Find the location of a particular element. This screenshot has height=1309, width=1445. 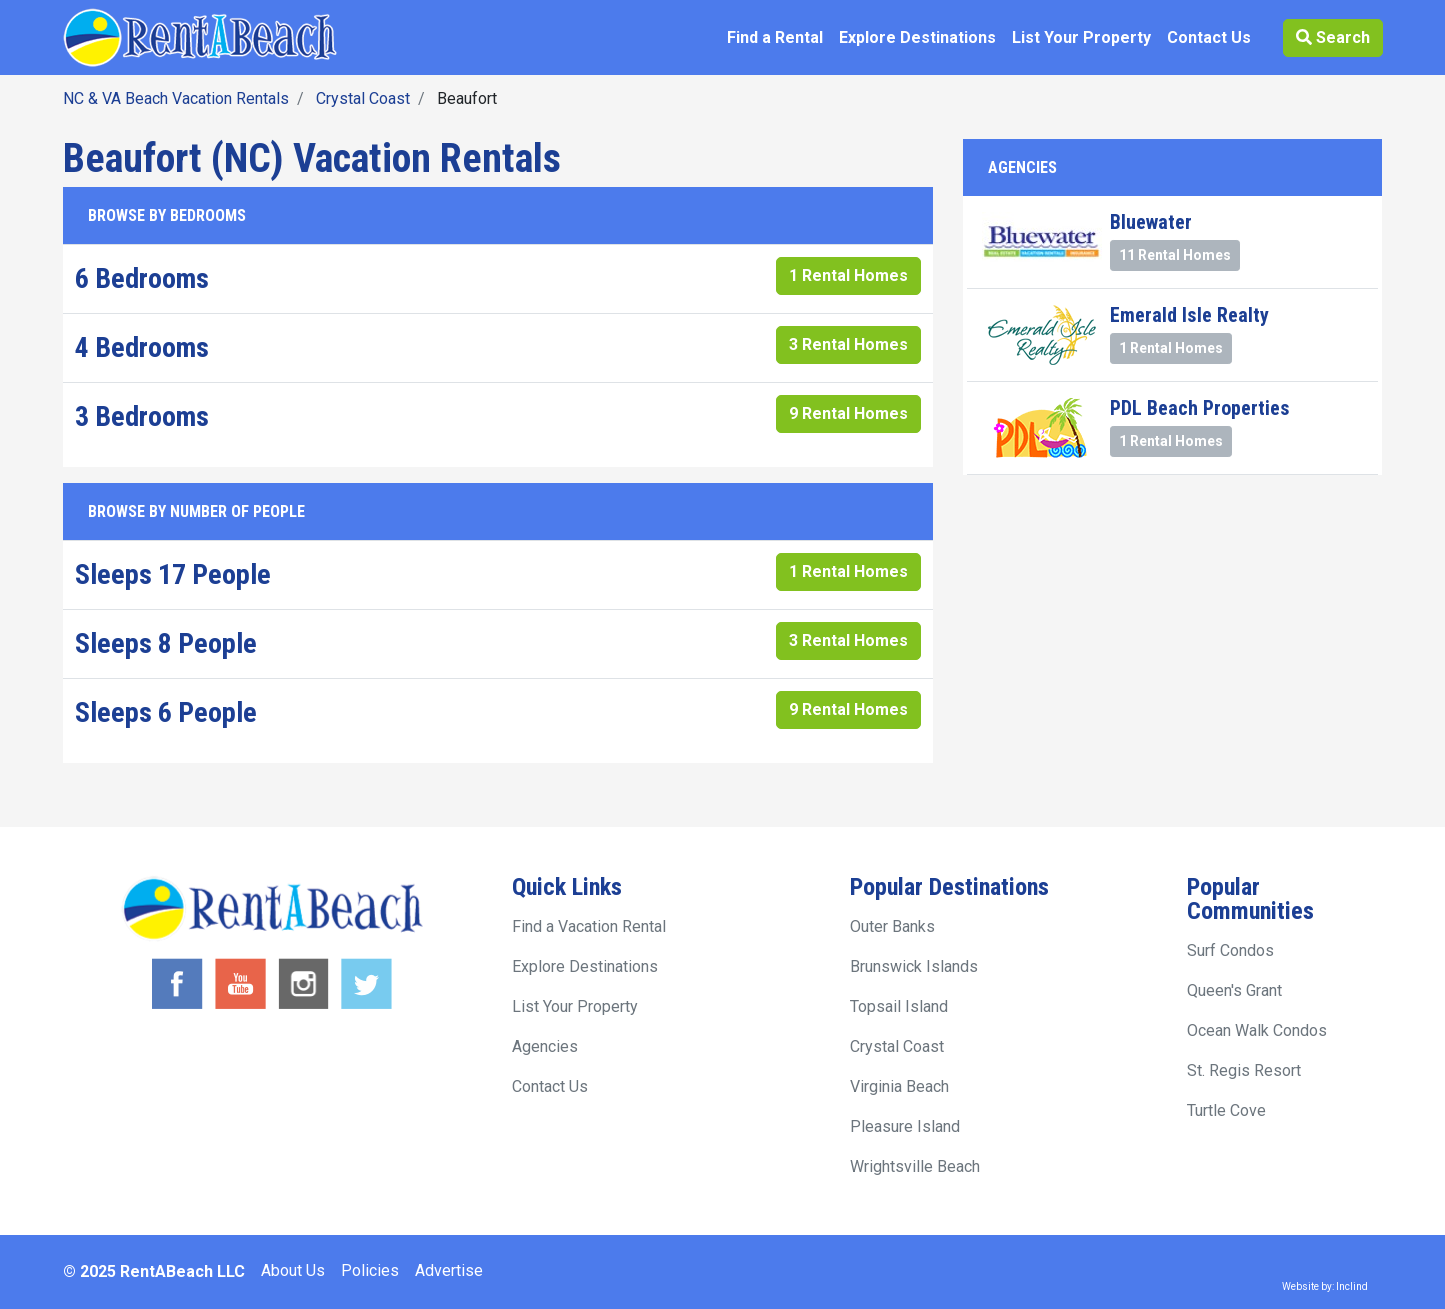

Surf Condos is located at coordinates (1230, 950).